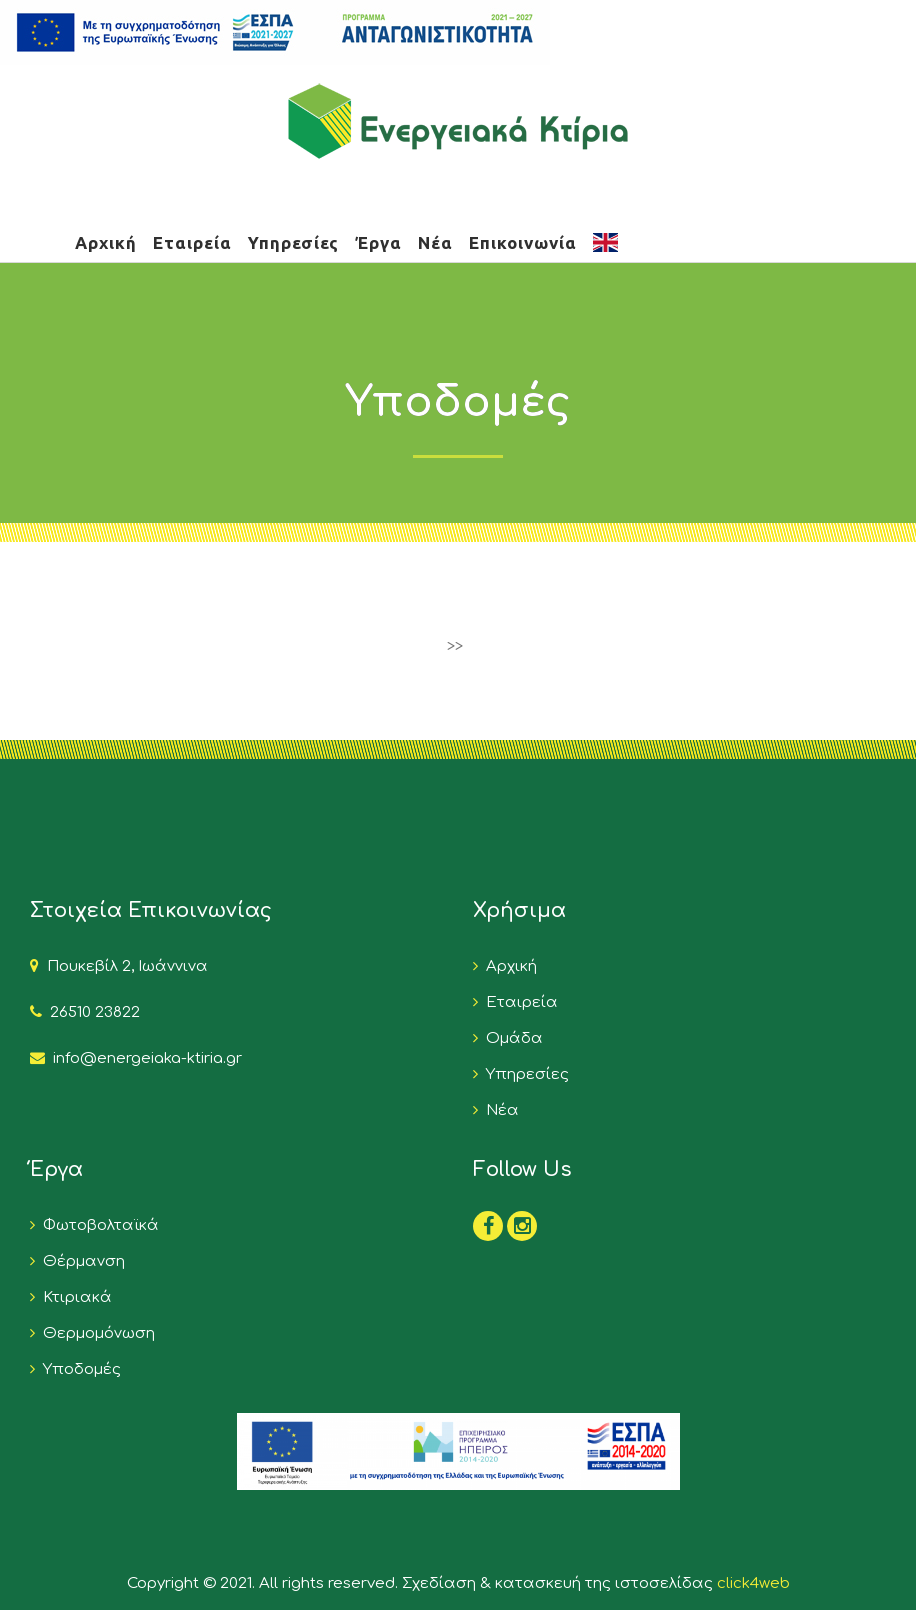 The height and width of the screenshot is (1610, 916). I want to click on Έργα, so click(378, 242).